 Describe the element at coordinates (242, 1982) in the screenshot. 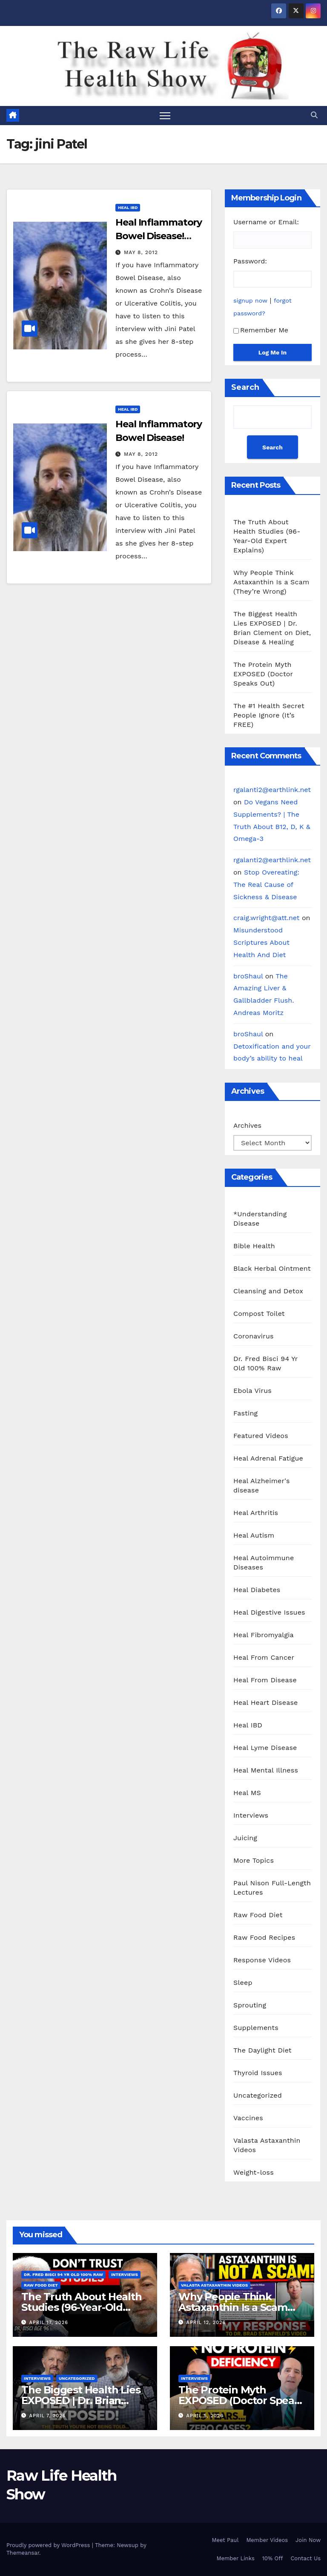

I see `Sleep` at that location.